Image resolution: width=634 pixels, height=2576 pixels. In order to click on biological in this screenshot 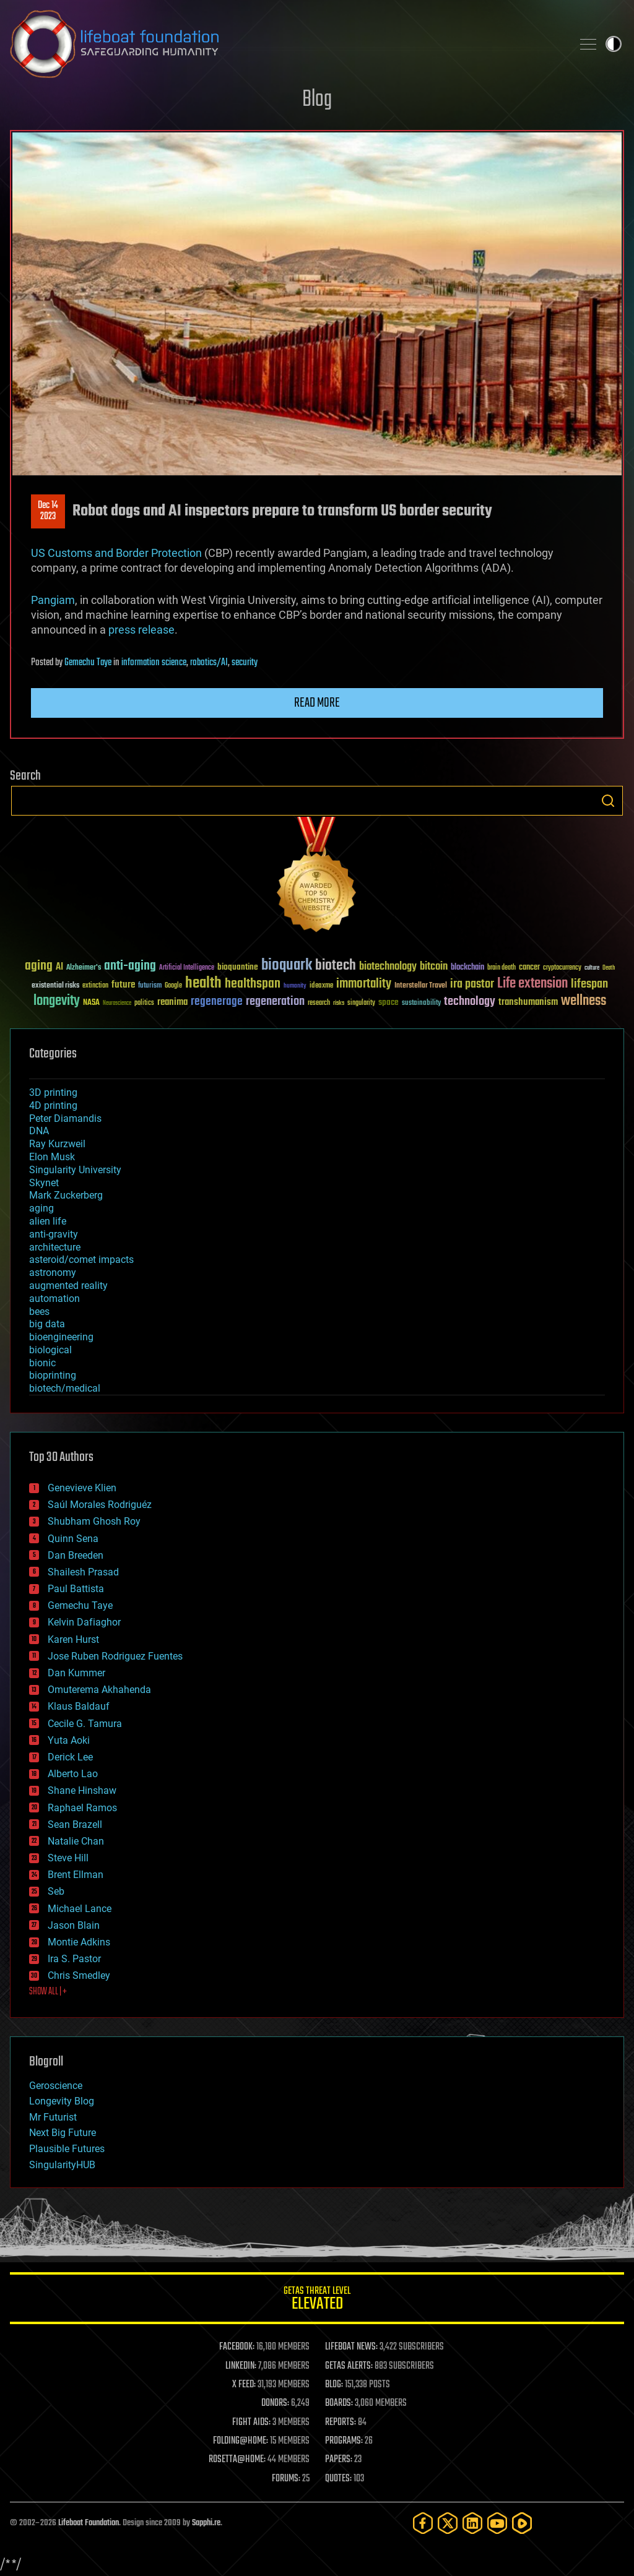, I will do `click(50, 1350)`.